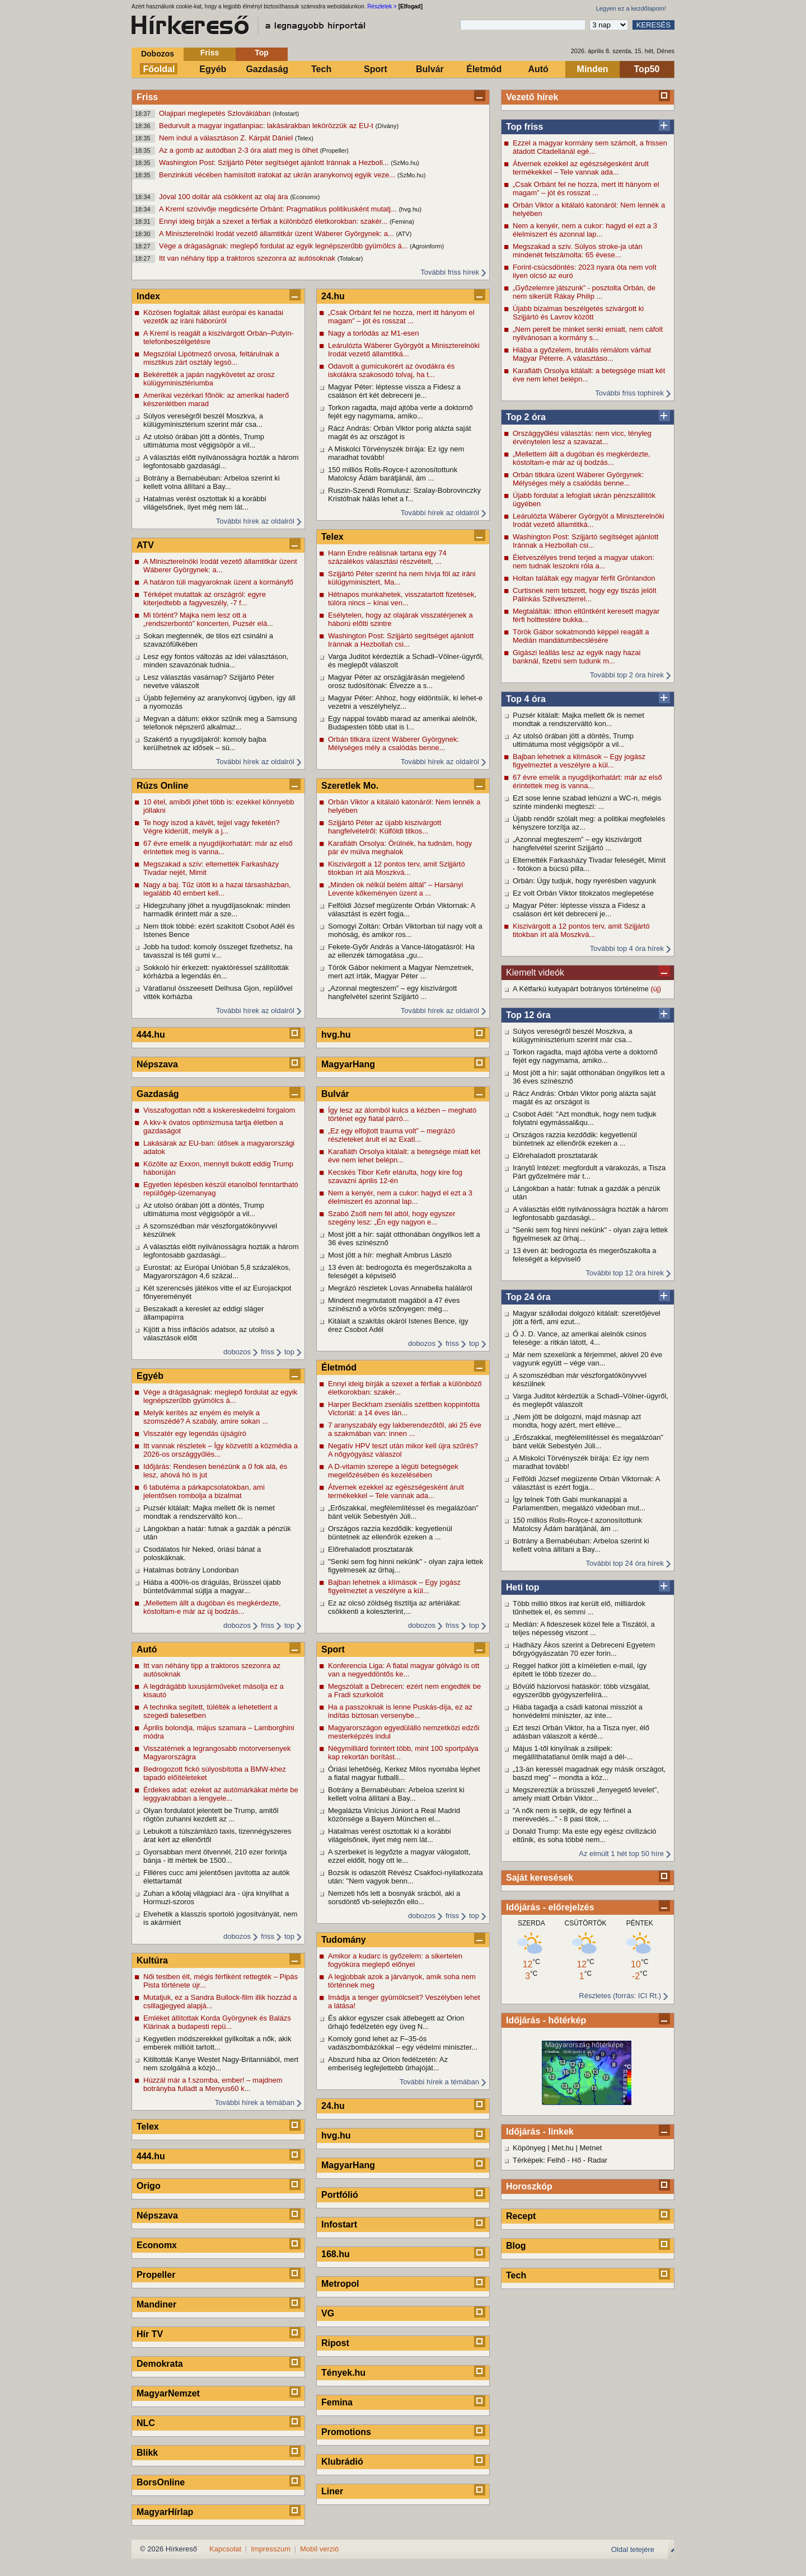 This screenshot has height=2576, width=806. I want to click on Ezt teszi Orbán Viktor, ha a Tisza nyer, élő adásban válaszolt a kérdé..., so click(581, 1731).